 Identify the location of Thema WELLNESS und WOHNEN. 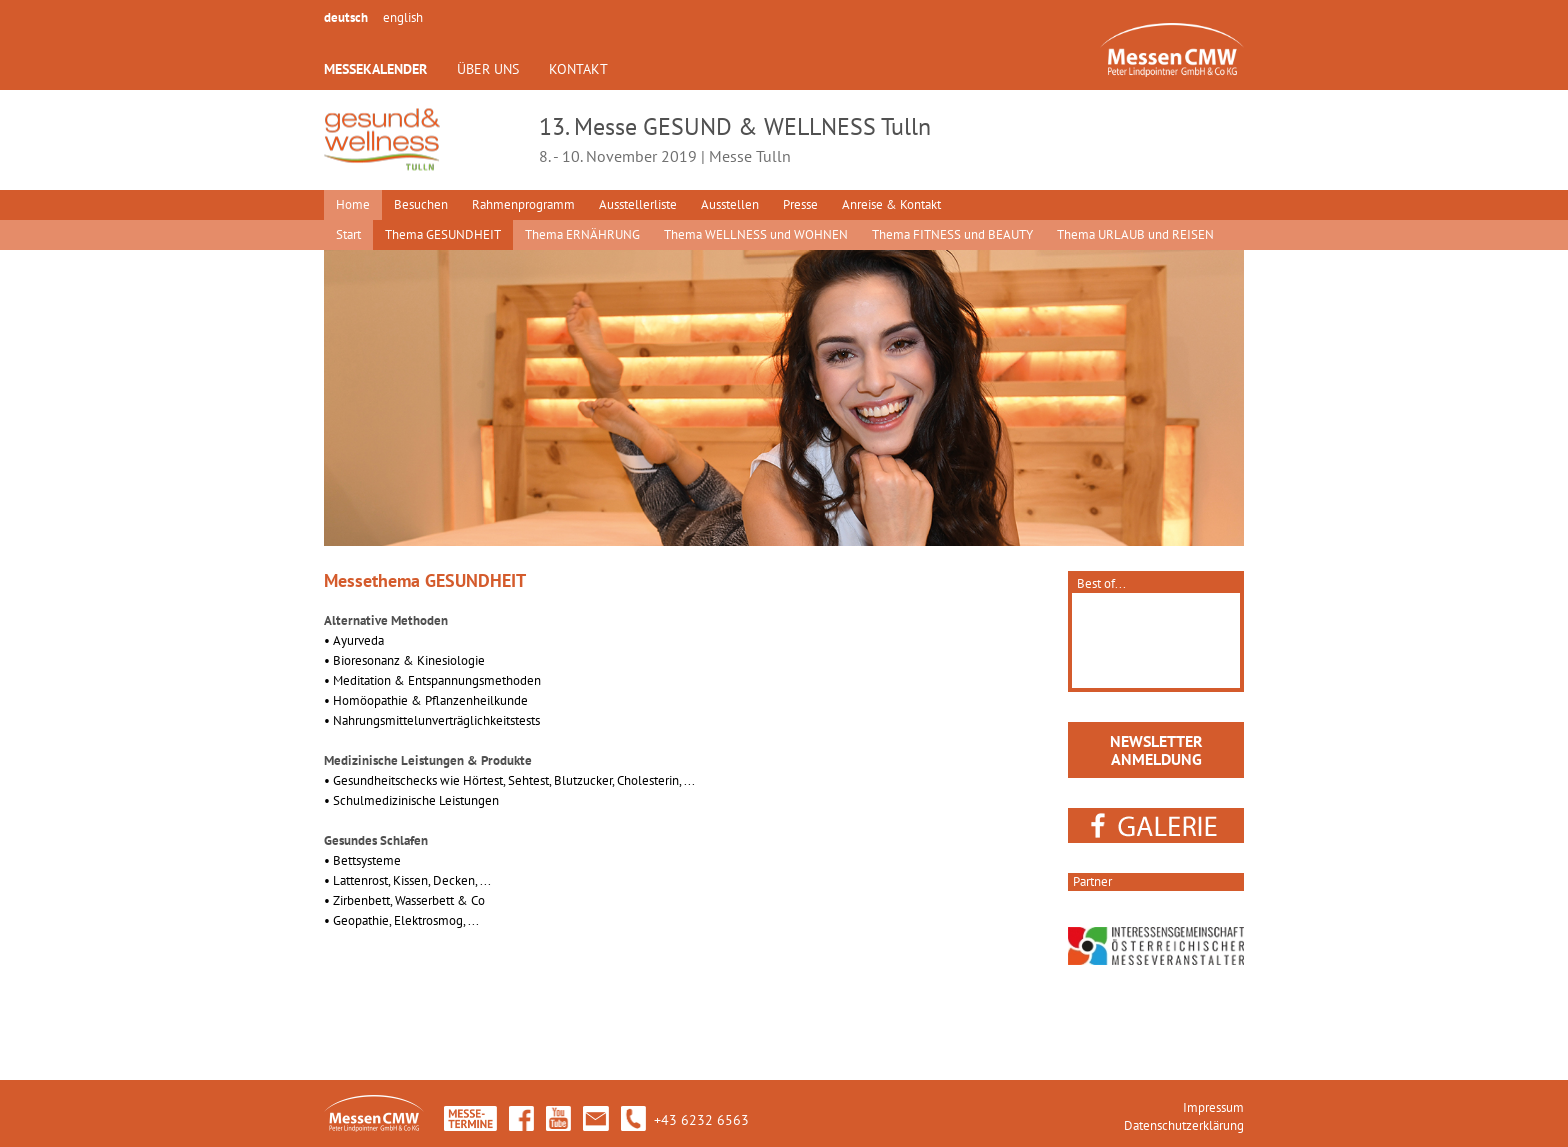
(756, 234).